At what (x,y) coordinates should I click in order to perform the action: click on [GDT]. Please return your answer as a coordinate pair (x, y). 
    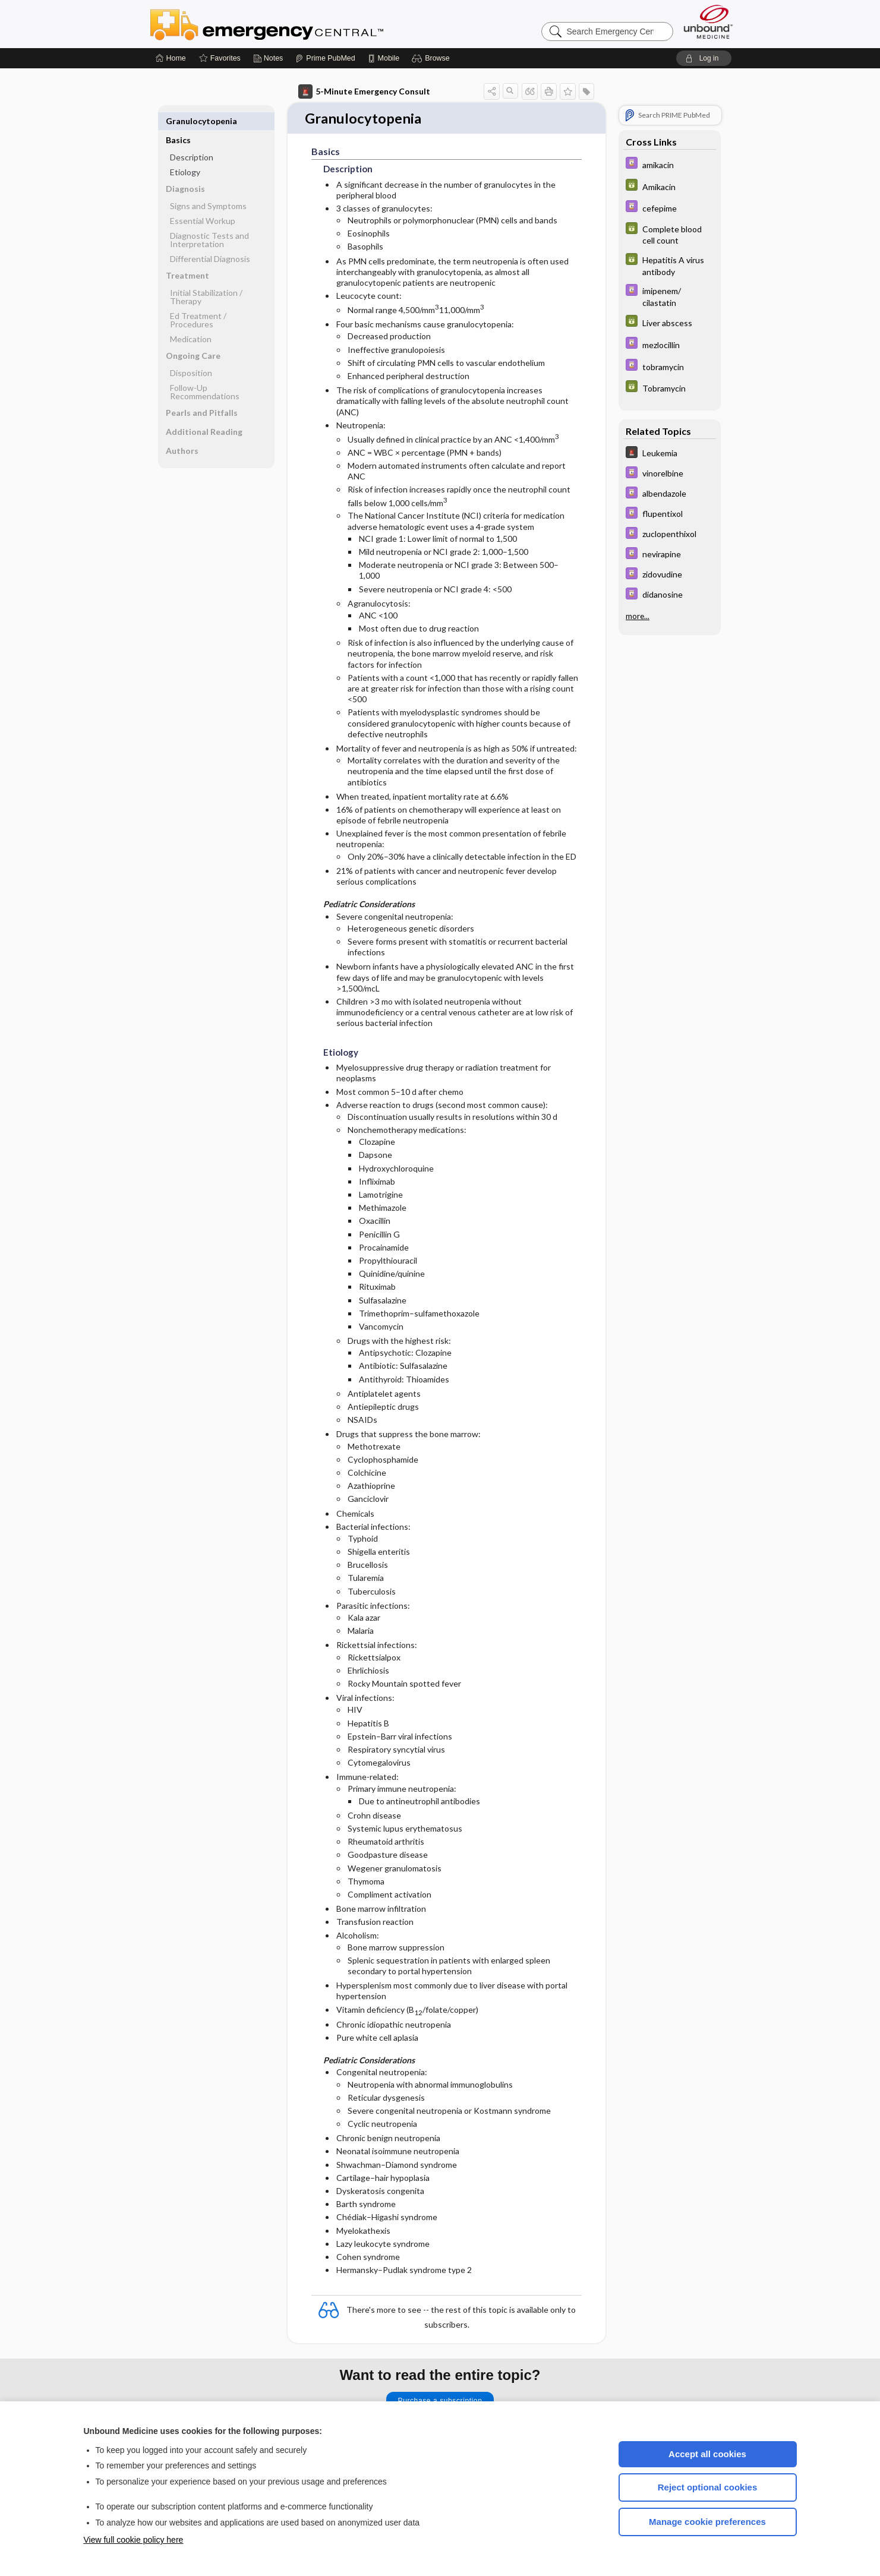
    Looking at the image, I should click on (670, 186).